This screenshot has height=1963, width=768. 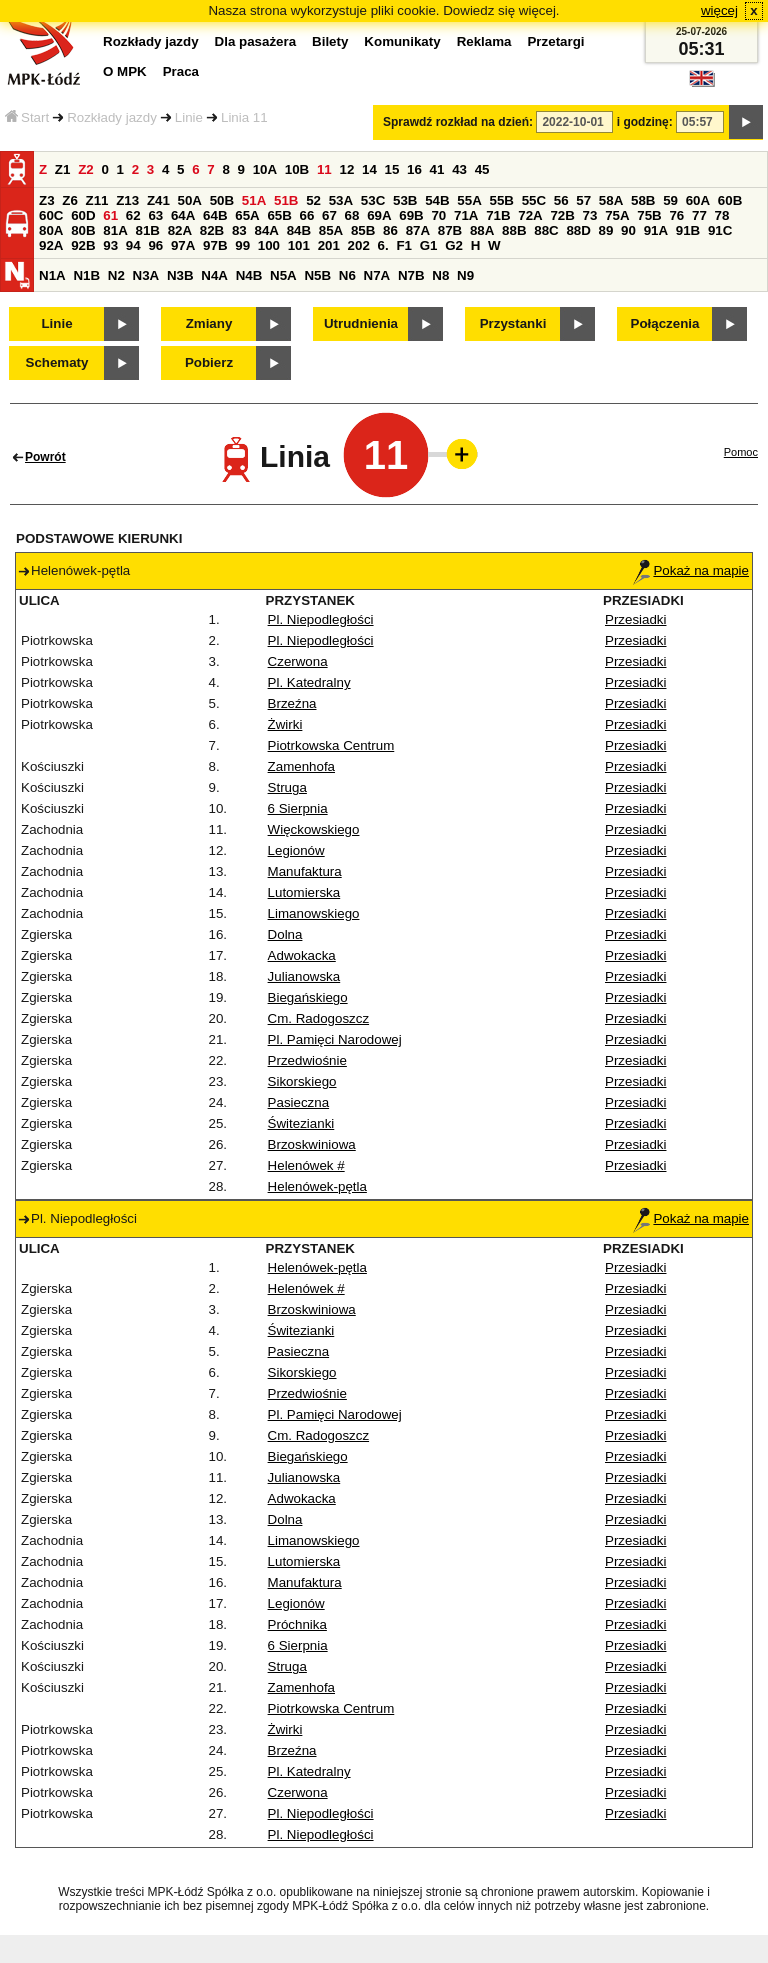 I want to click on 88D, so click(x=578, y=230).